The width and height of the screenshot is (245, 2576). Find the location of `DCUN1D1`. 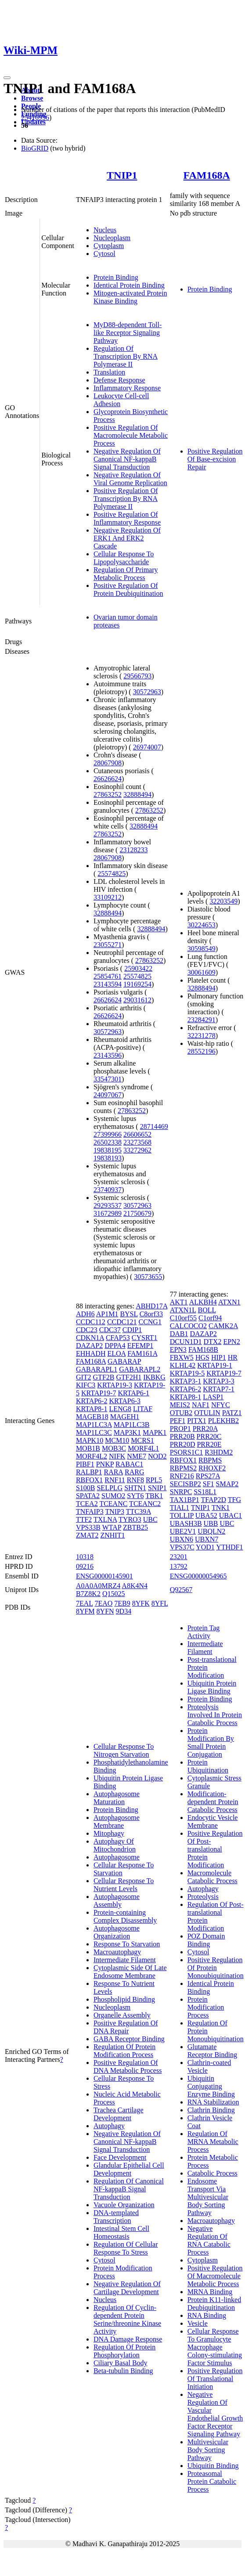

DCUN1D1 is located at coordinates (186, 1341).